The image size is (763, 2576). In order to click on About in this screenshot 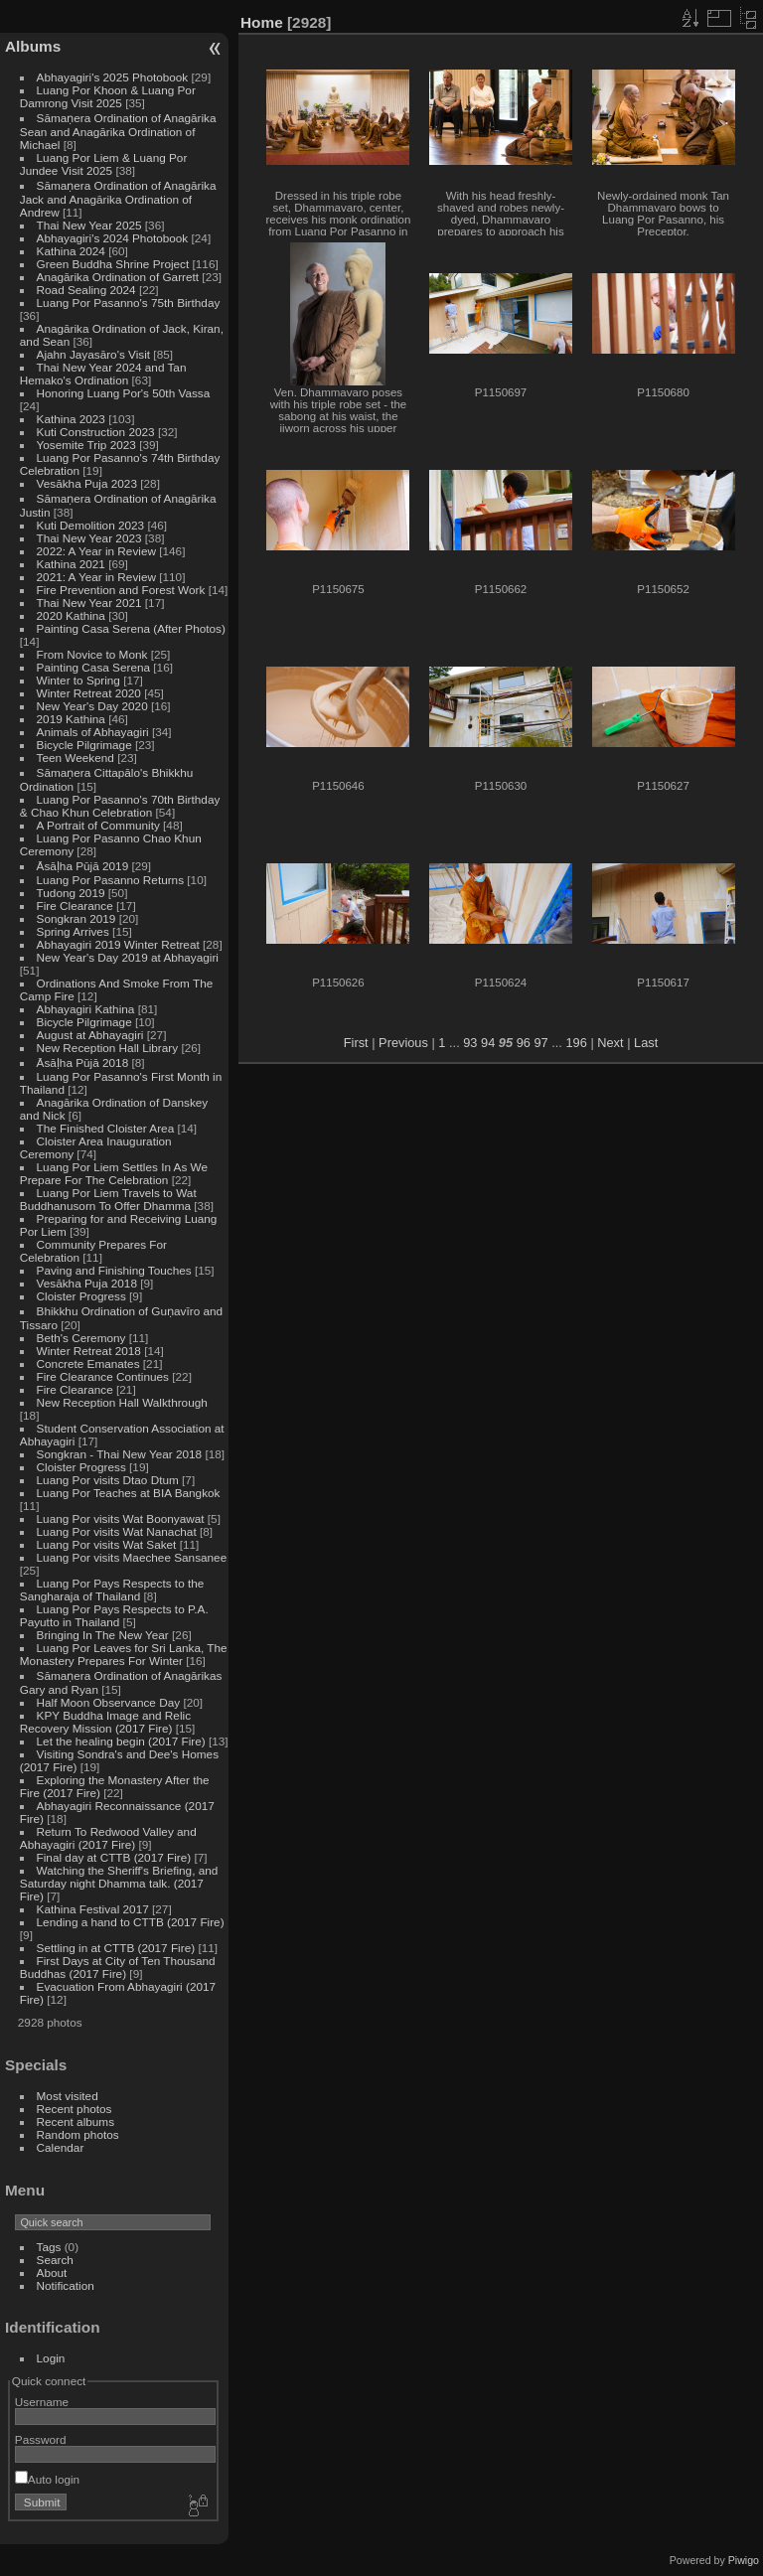, I will do `click(52, 2272)`.